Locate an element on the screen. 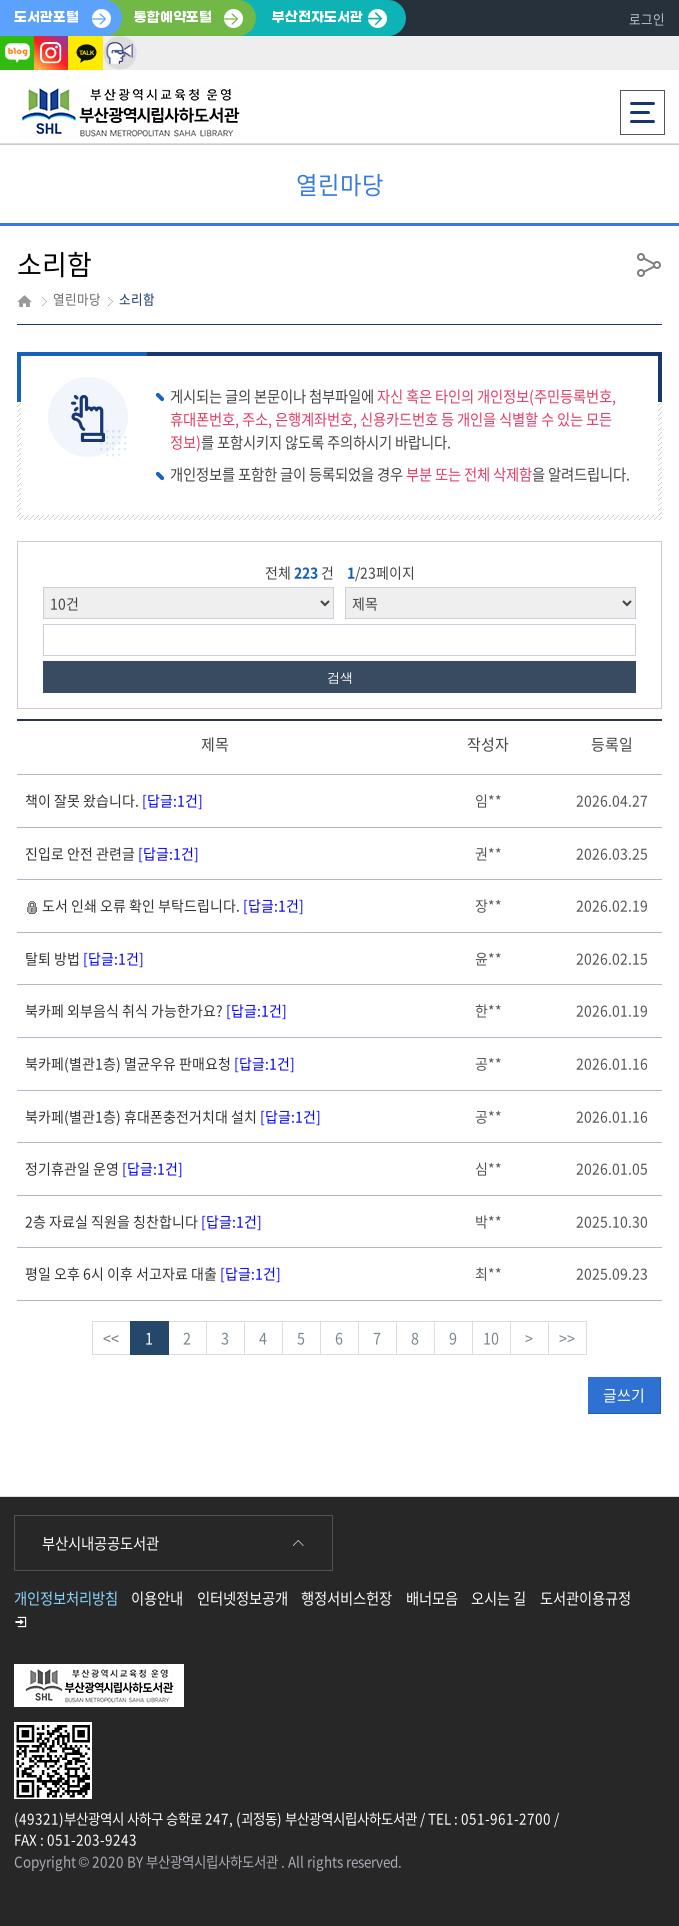 Image resolution: width=679 pixels, height=1926 pixels. 블로그 is located at coordinates (17, 53).